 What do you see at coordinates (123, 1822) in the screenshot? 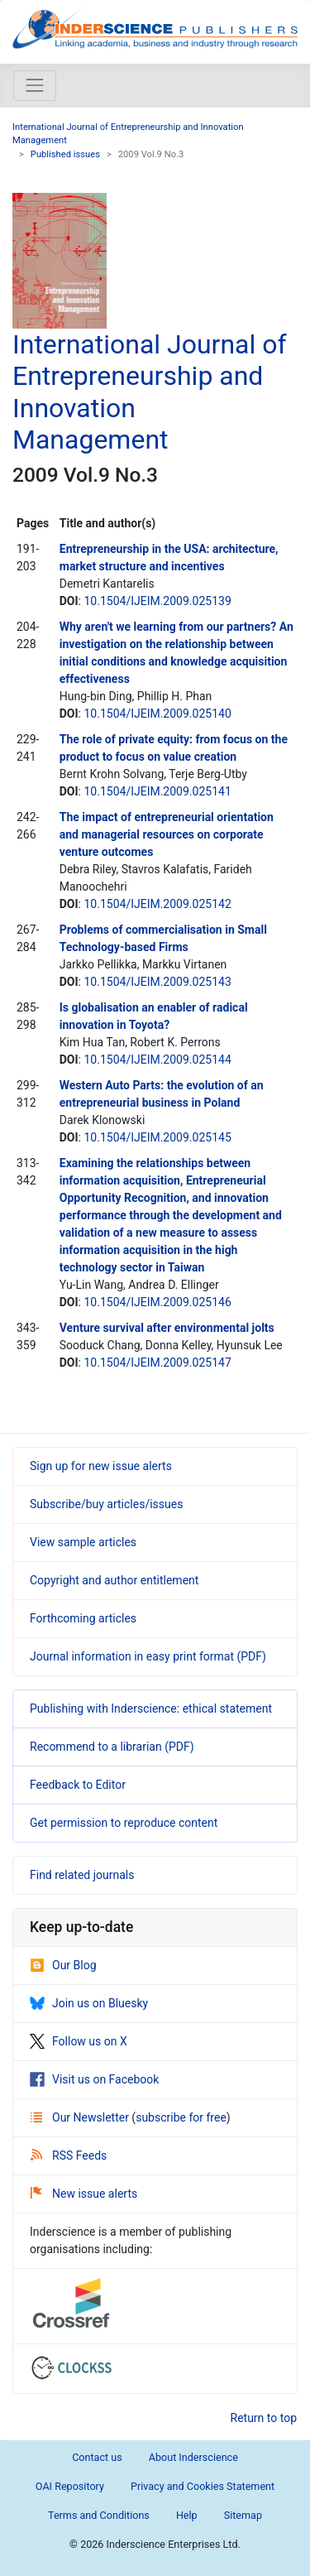
I see `Get permission to reproduce content` at bounding box center [123, 1822].